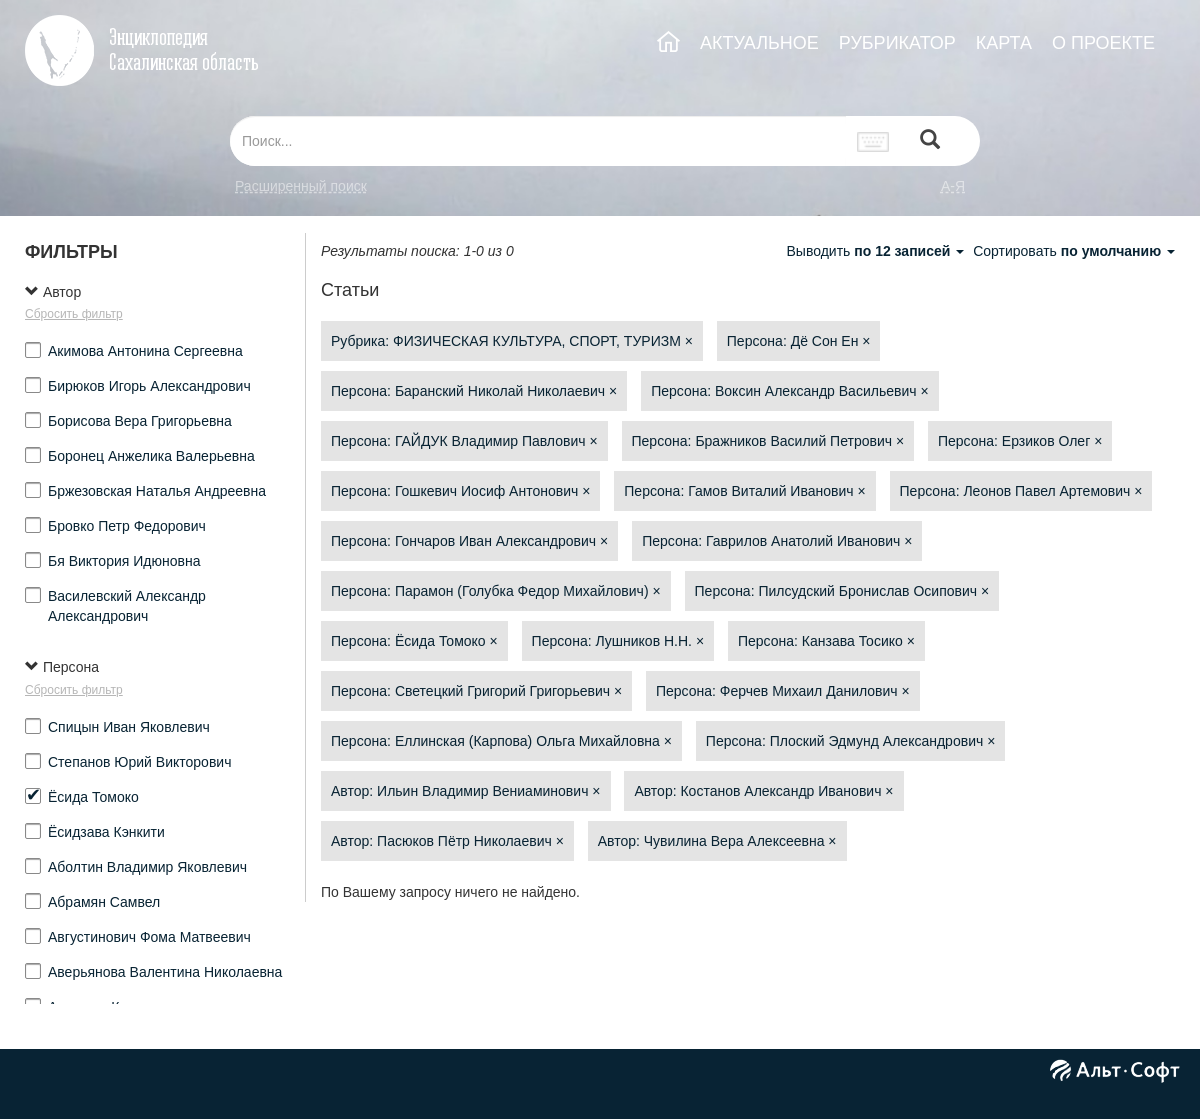 Image resolution: width=1200 pixels, height=1119 pixels. What do you see at coordinates (799, 341) in the screenshot?
I see `Персона: Дё Сон Ен` at bounding box center [799, 341].